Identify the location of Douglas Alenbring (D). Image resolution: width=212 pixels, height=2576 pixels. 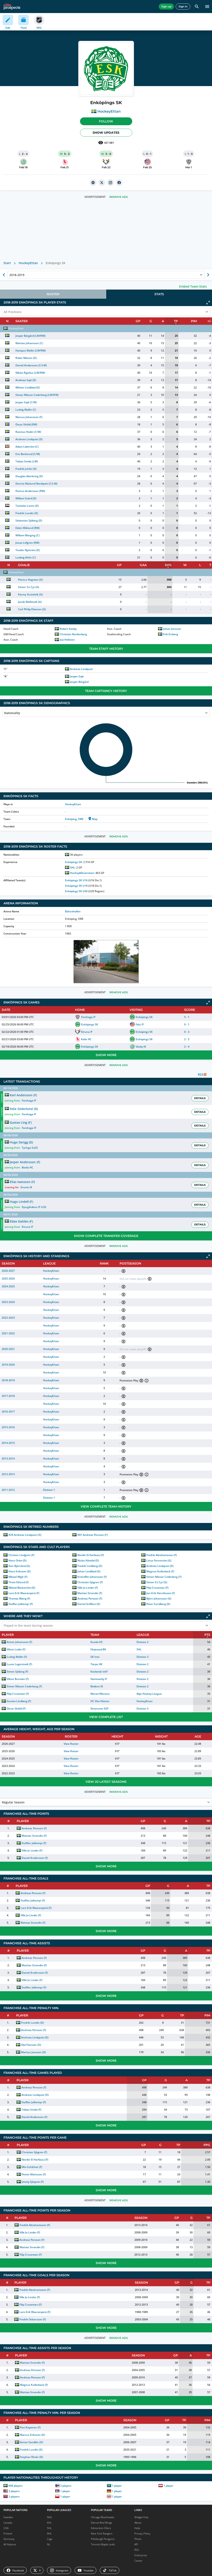
(29, 476).